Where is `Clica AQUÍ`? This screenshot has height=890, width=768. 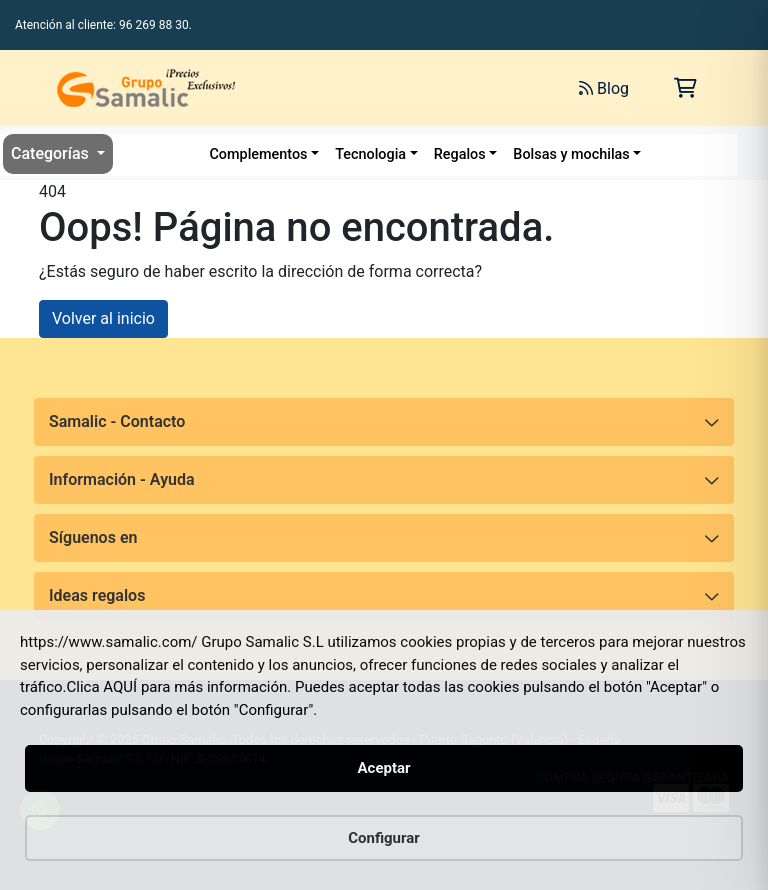 Clica AQUÍ is located at coordinates (102, 687).